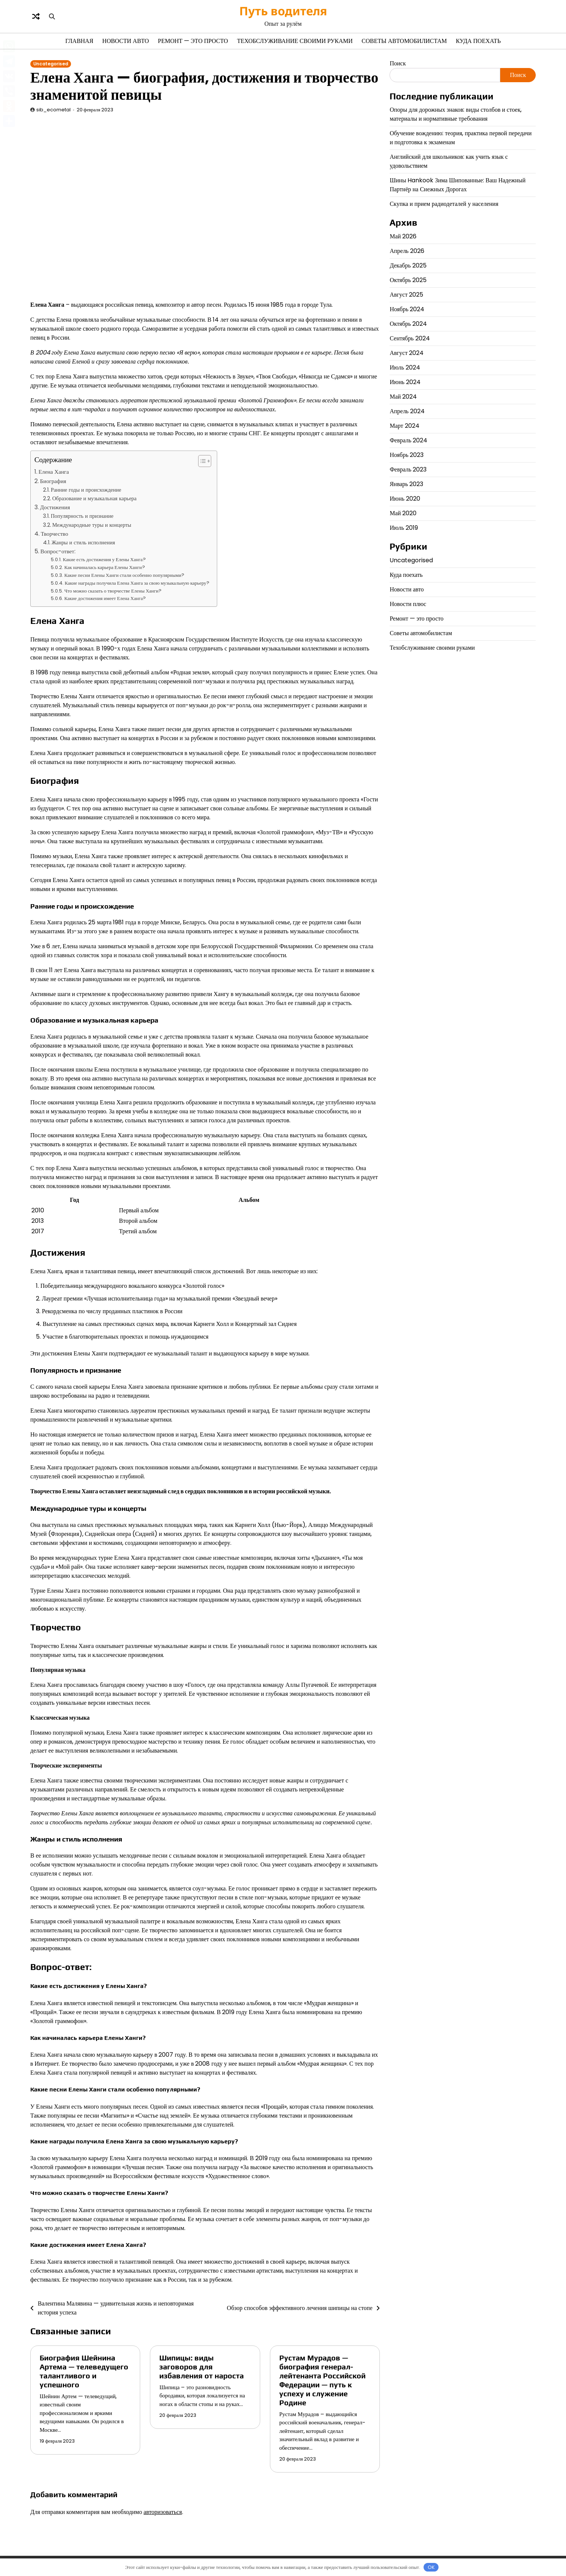 This screenshot has width=566, height=2576. Describe the element at coordinates (408, 469) in the screenshot. I see `Февраль 2023` at that location.